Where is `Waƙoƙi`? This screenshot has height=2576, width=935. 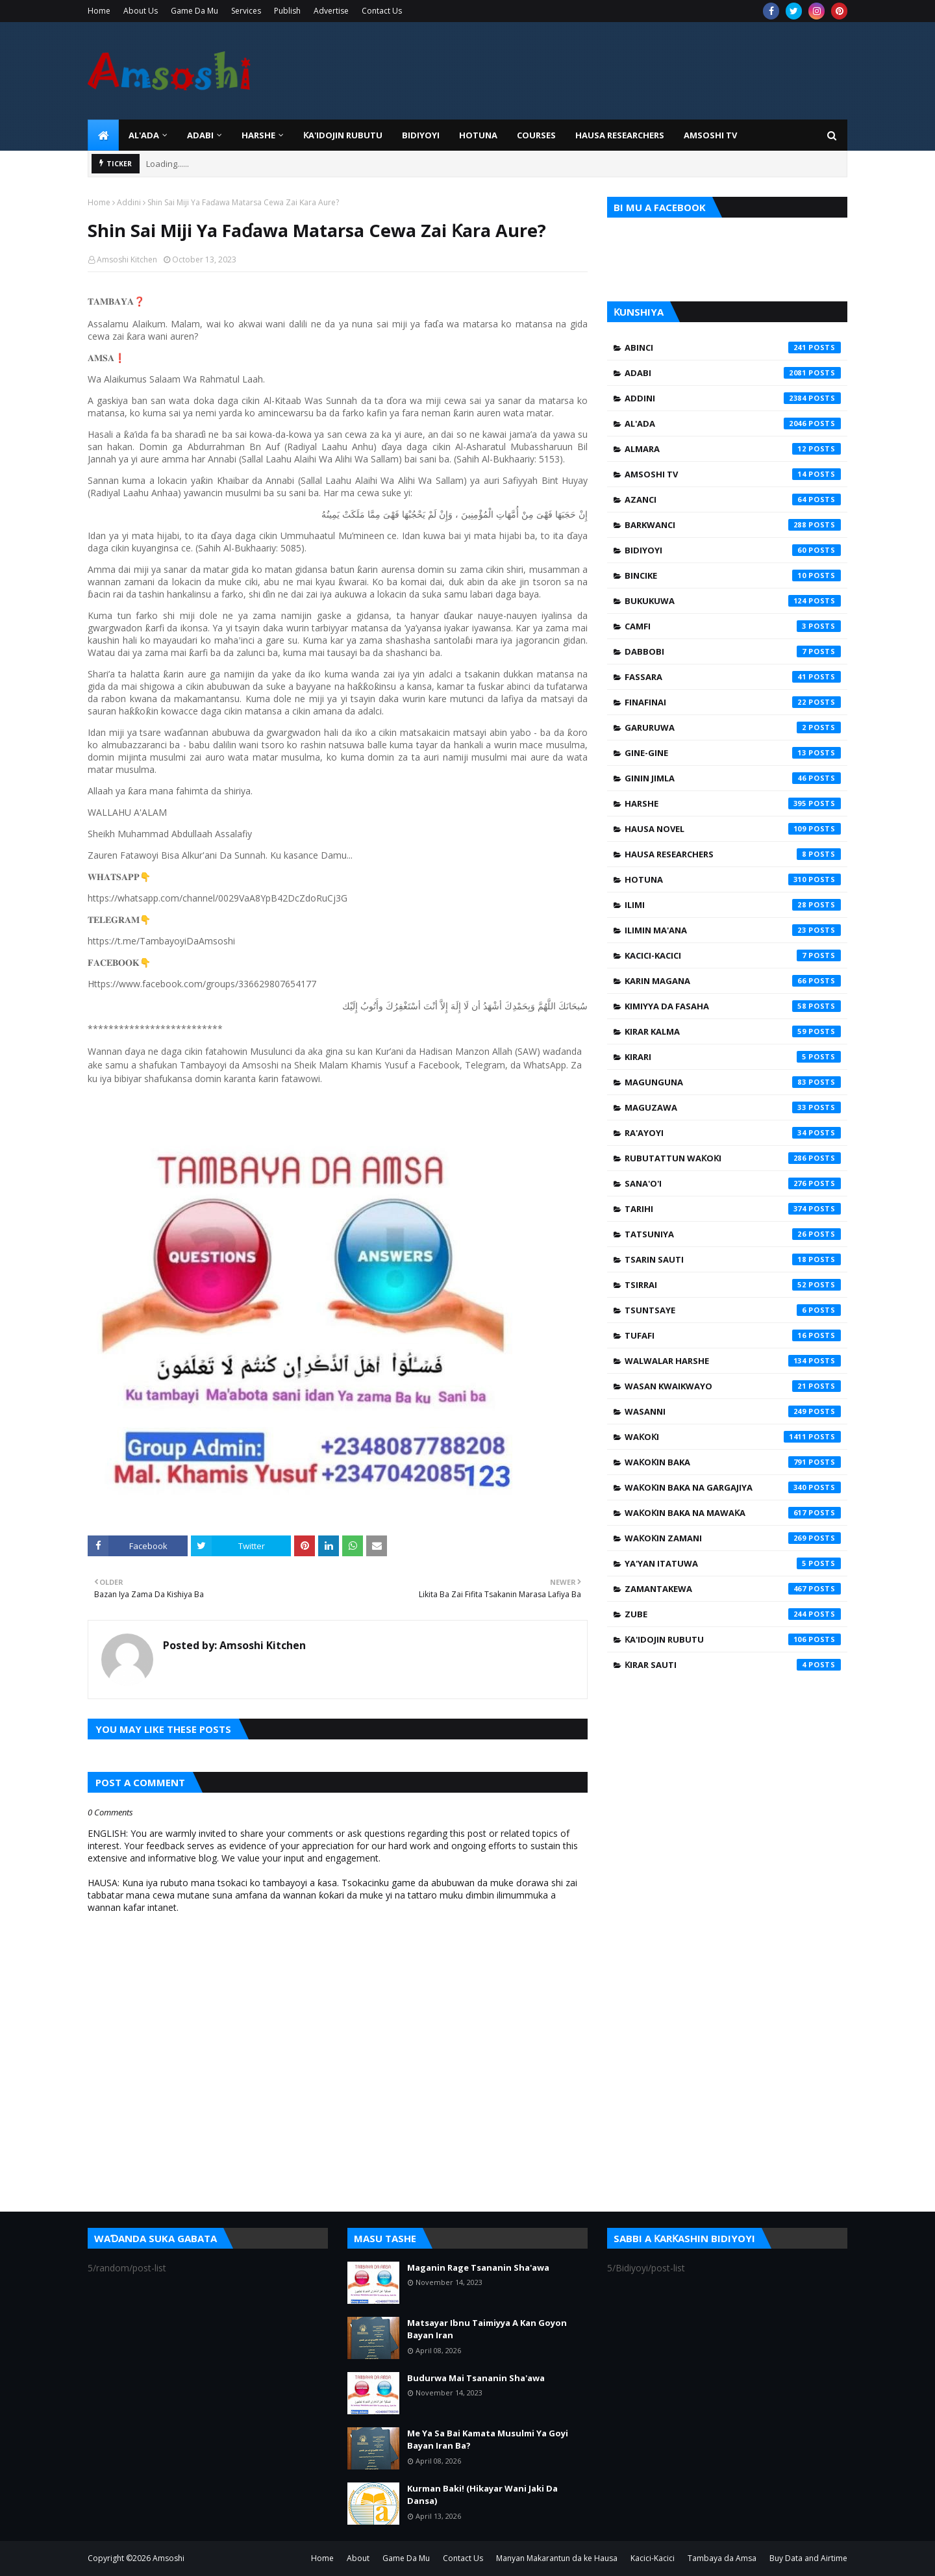 Waƙoƙi is located at coordinates (733, 1437).